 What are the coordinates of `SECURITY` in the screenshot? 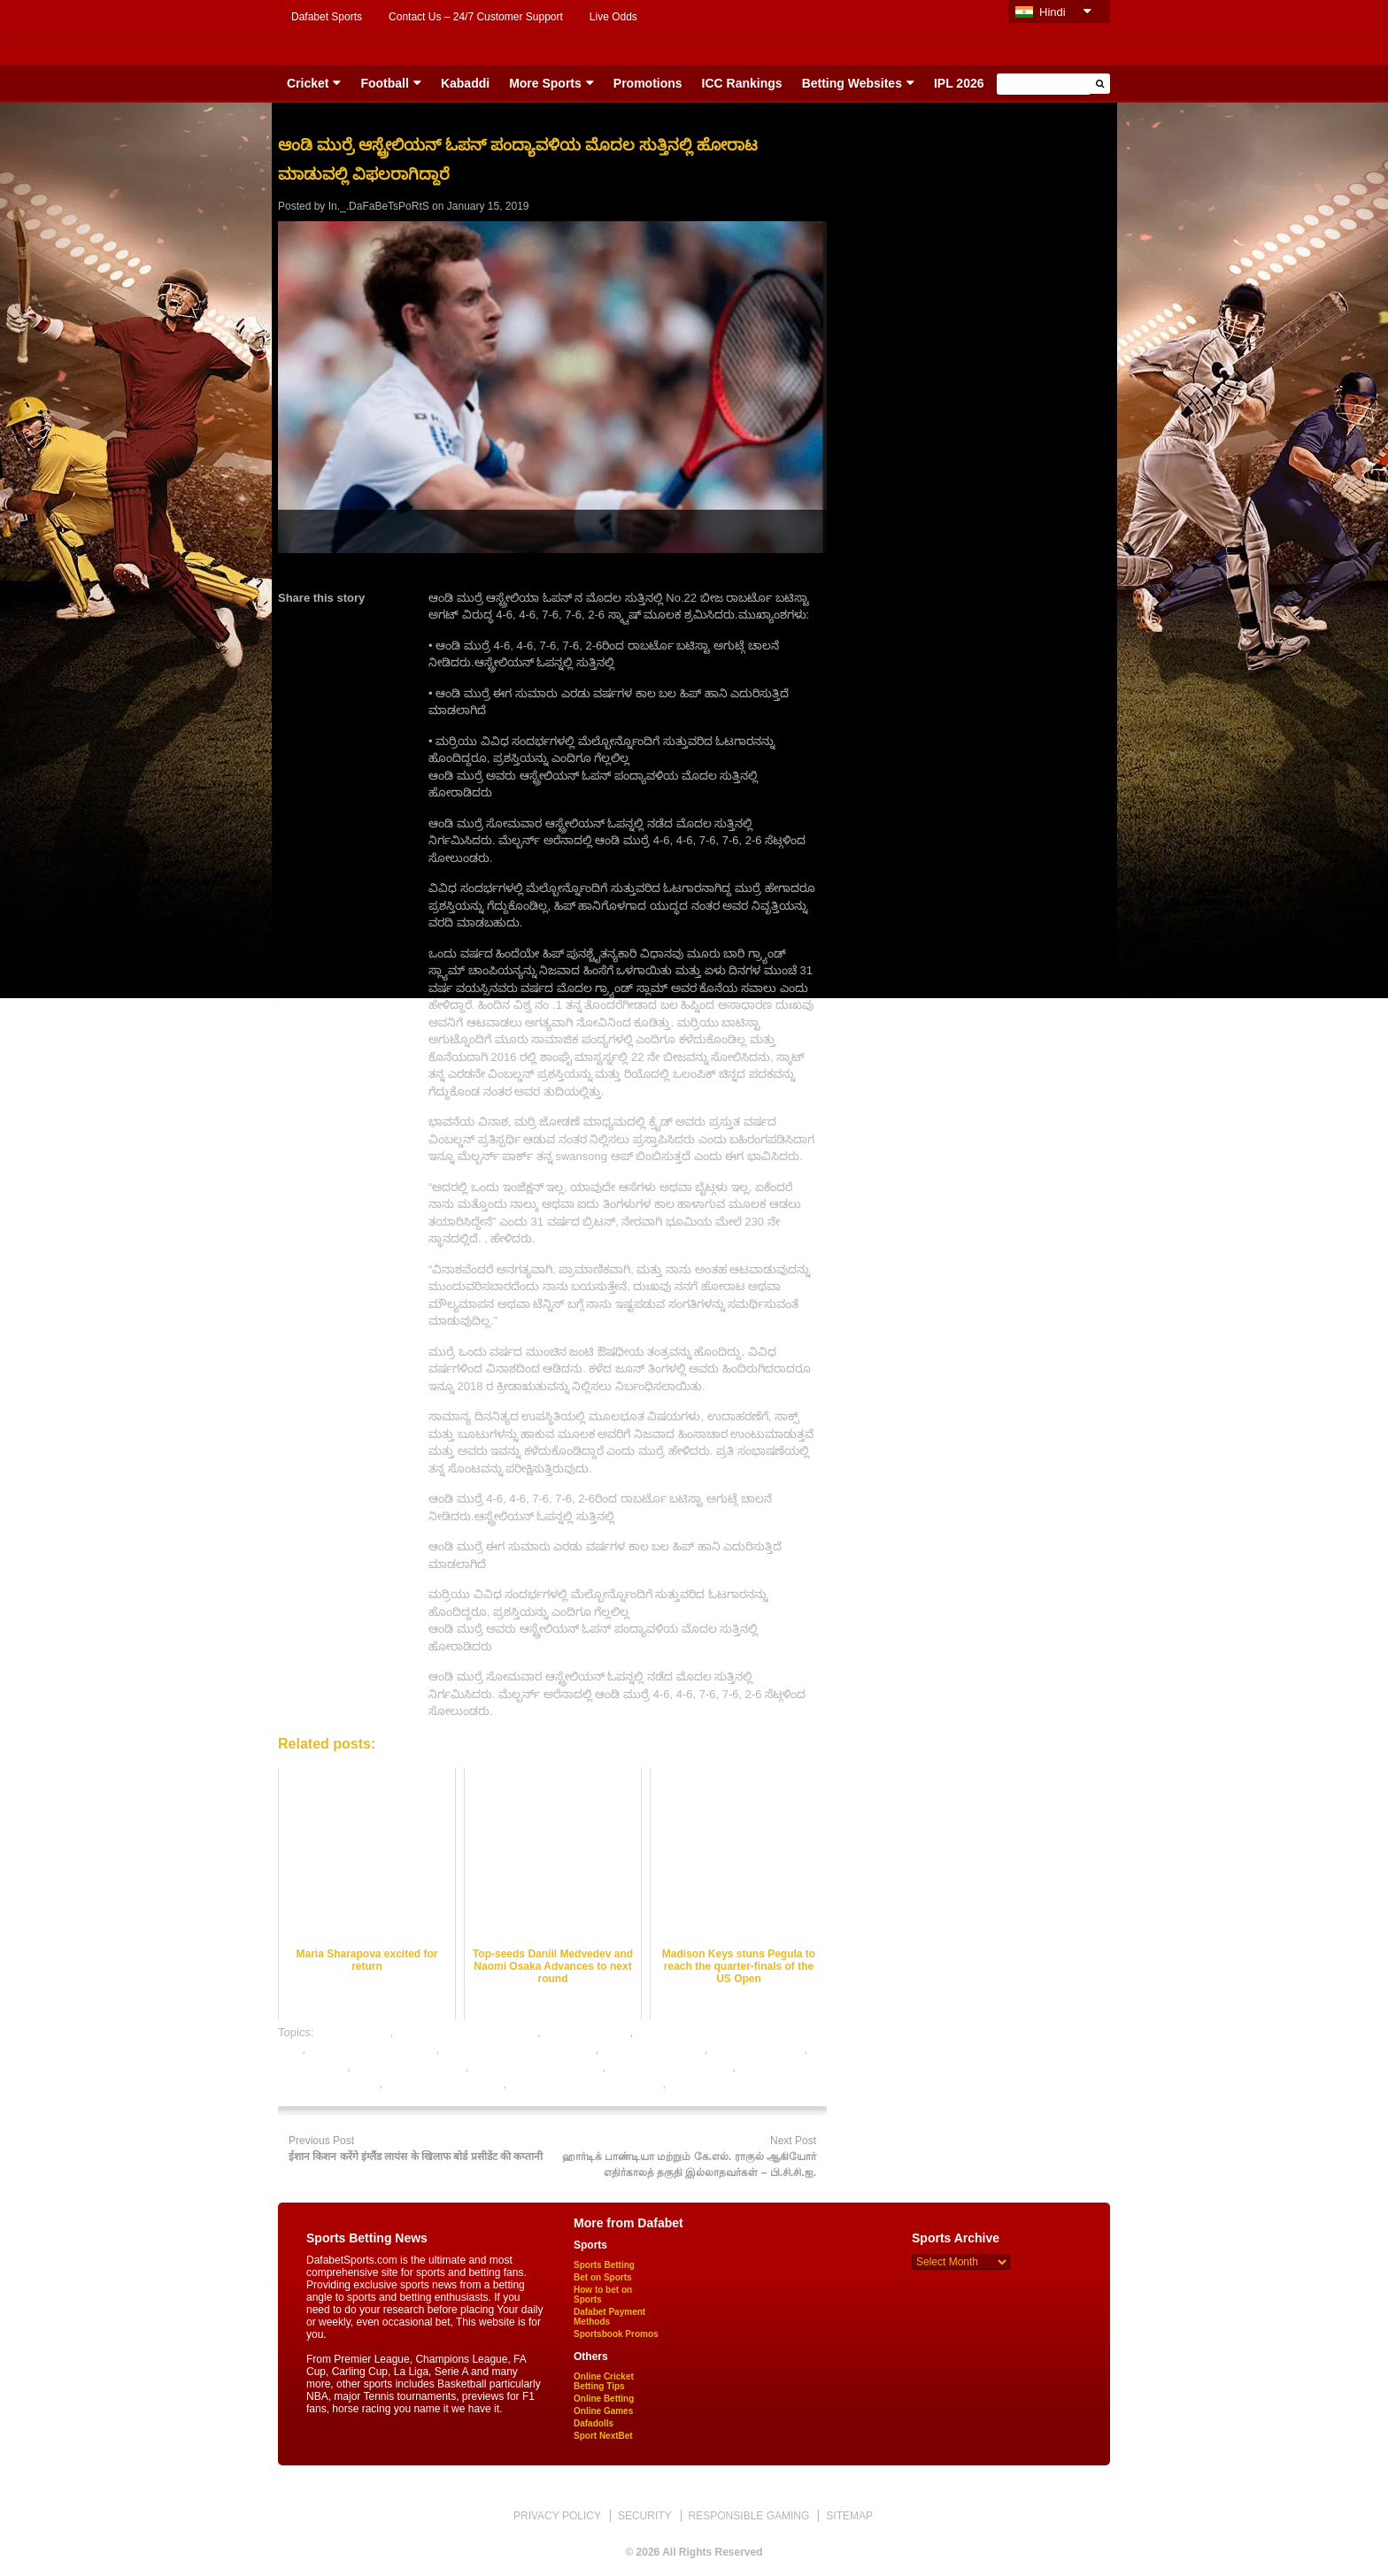 It's located at (645, 2516).